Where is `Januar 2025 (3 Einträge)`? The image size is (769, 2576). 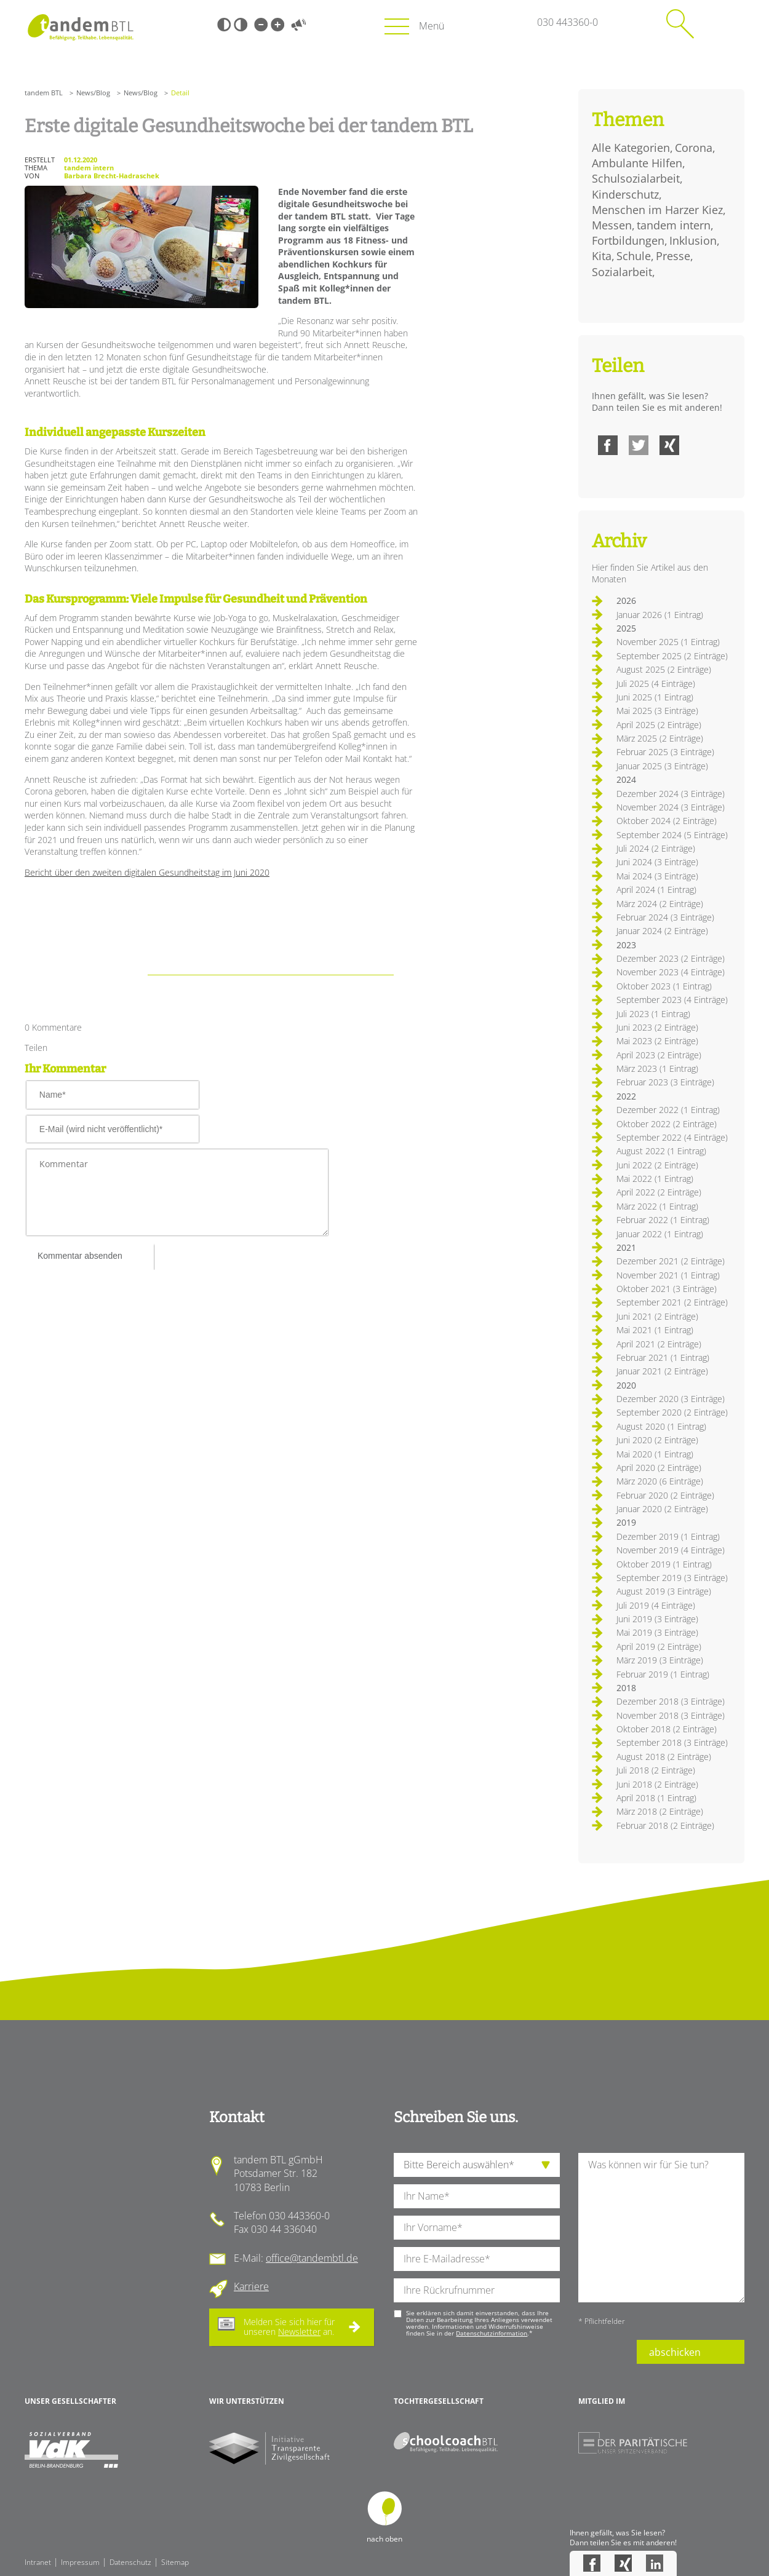
Januar 2025 (3 Einträge) is located at coordinates (662, 766).